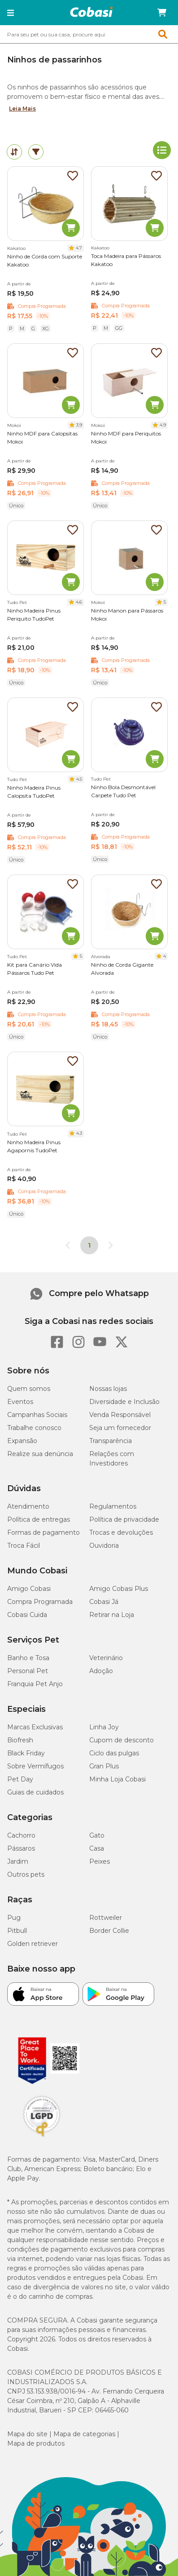  What do you see at coordinates (161, 12) in the screenshot?
I see `[Carrinho de compras]` at bounding box center [161, 12].